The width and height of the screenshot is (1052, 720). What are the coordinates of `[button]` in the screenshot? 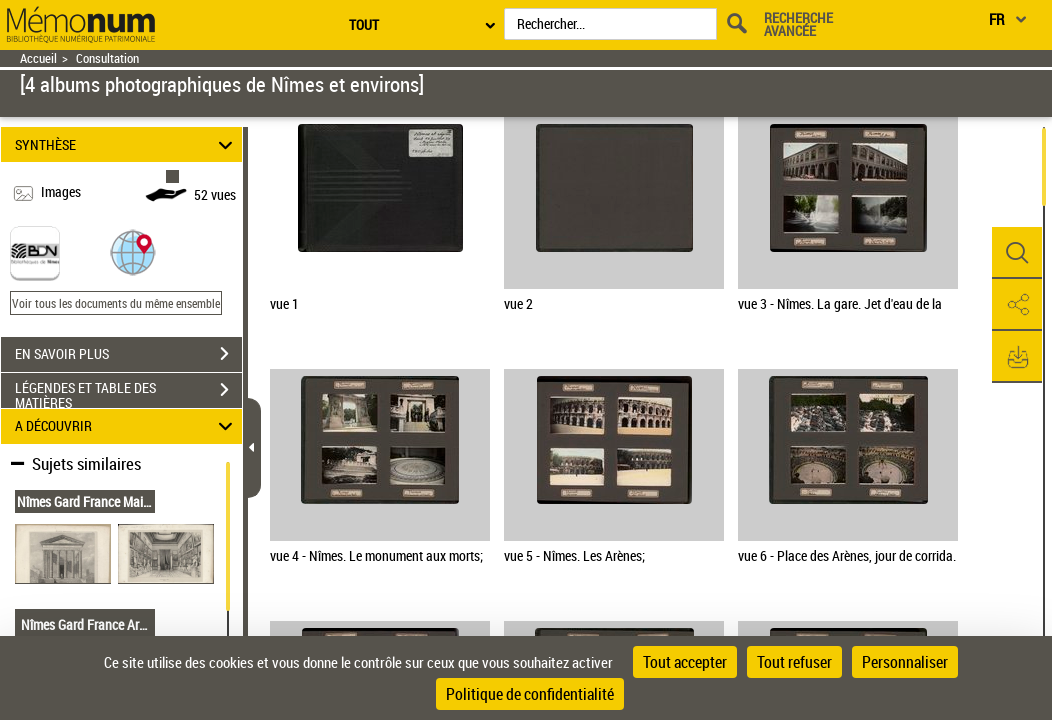 It's located at (133, 251).